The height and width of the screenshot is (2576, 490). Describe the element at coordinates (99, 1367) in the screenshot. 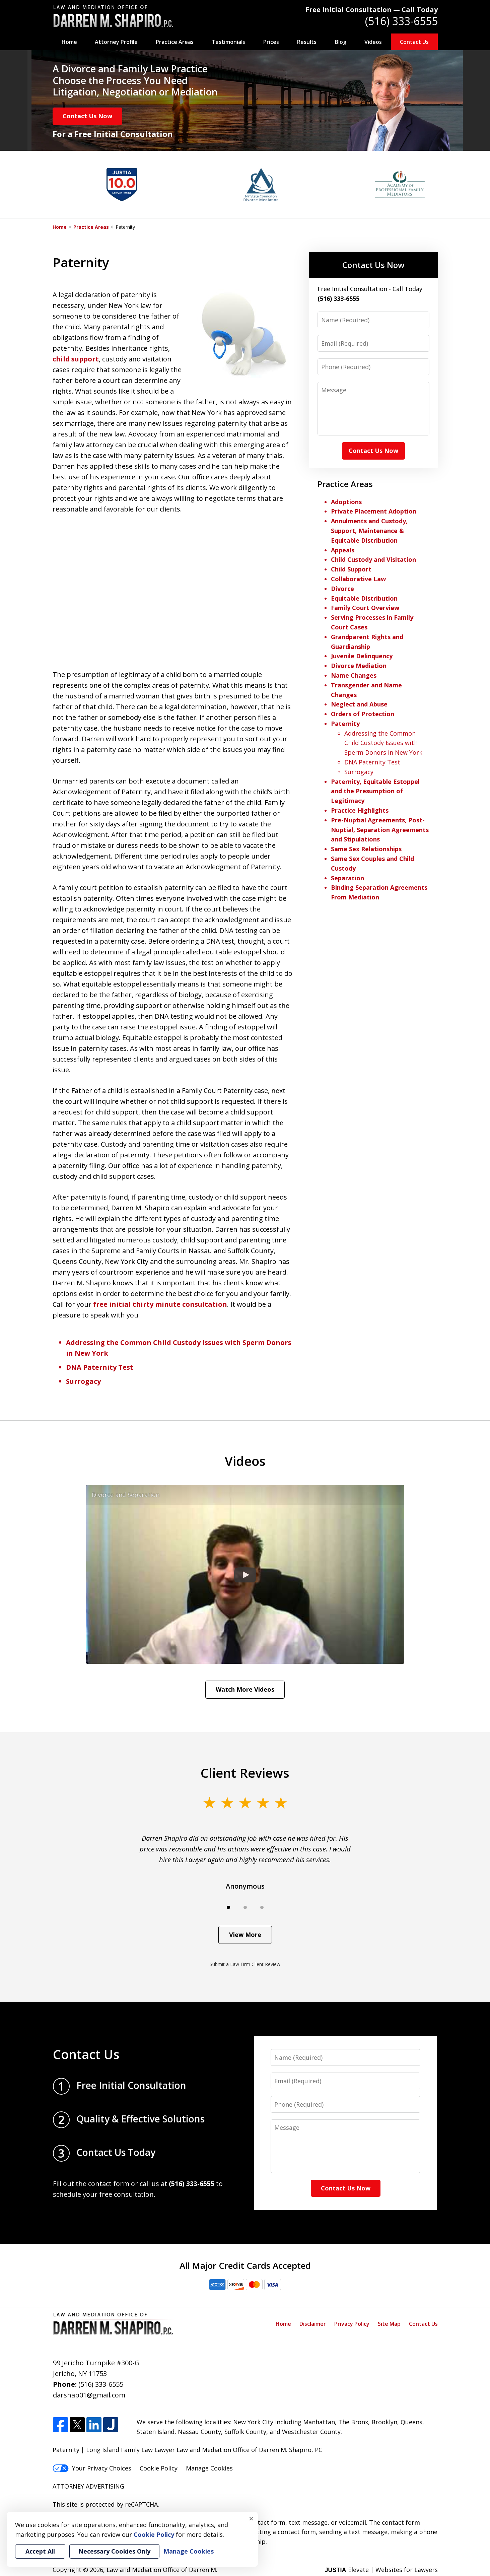

I see `DNA Paternity Test` at that location.